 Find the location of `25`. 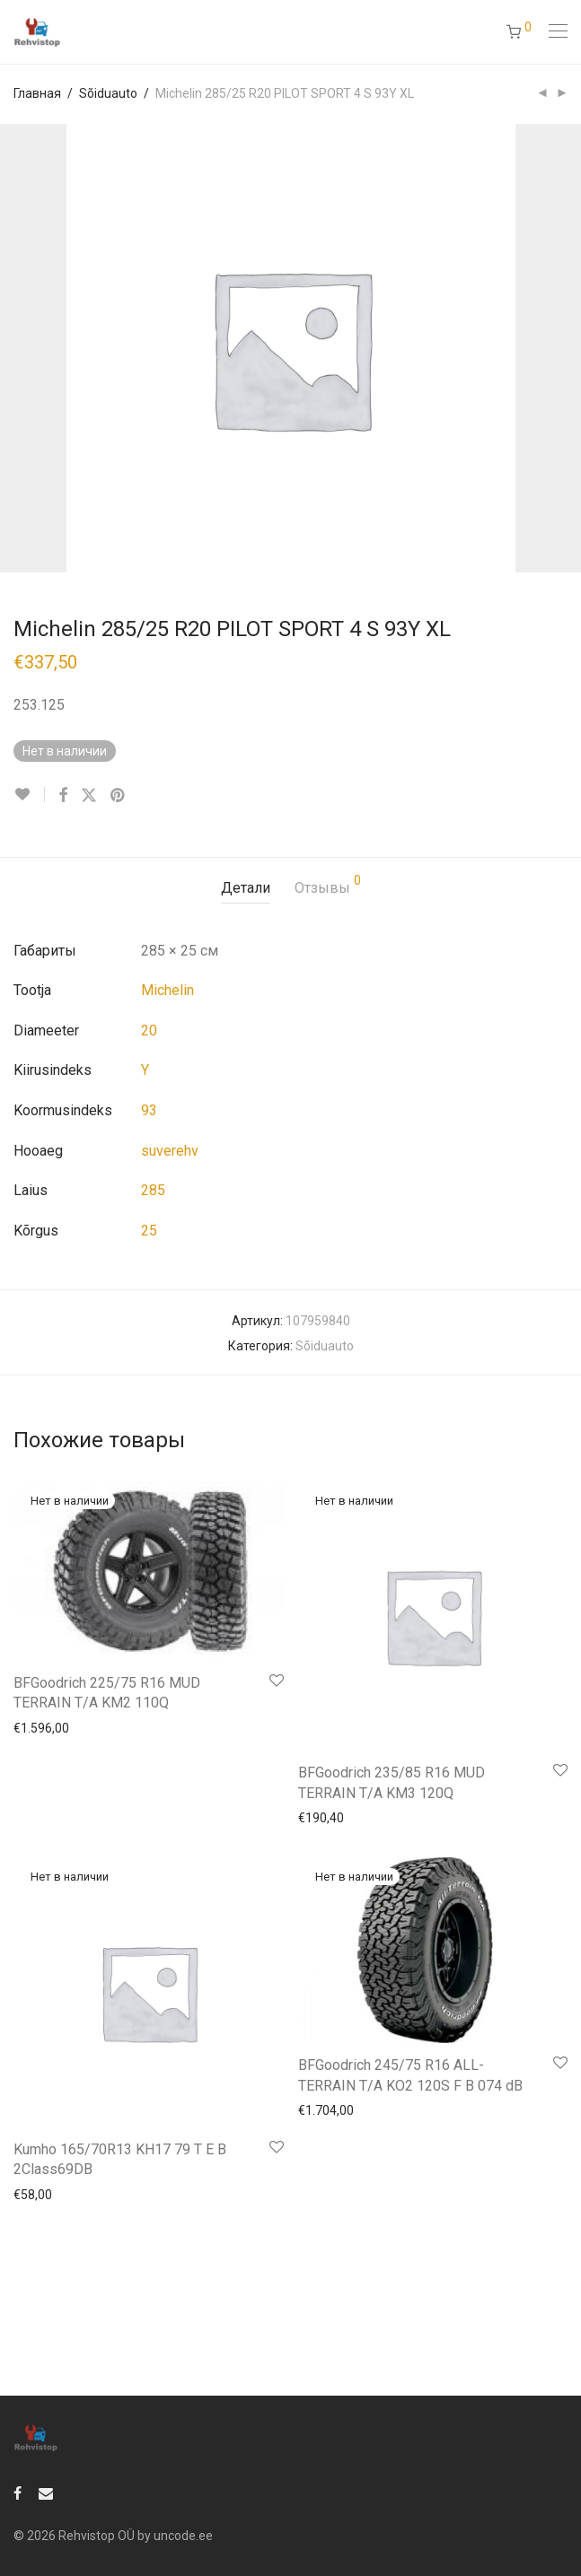

25 is located at coordinates (149, 1230).